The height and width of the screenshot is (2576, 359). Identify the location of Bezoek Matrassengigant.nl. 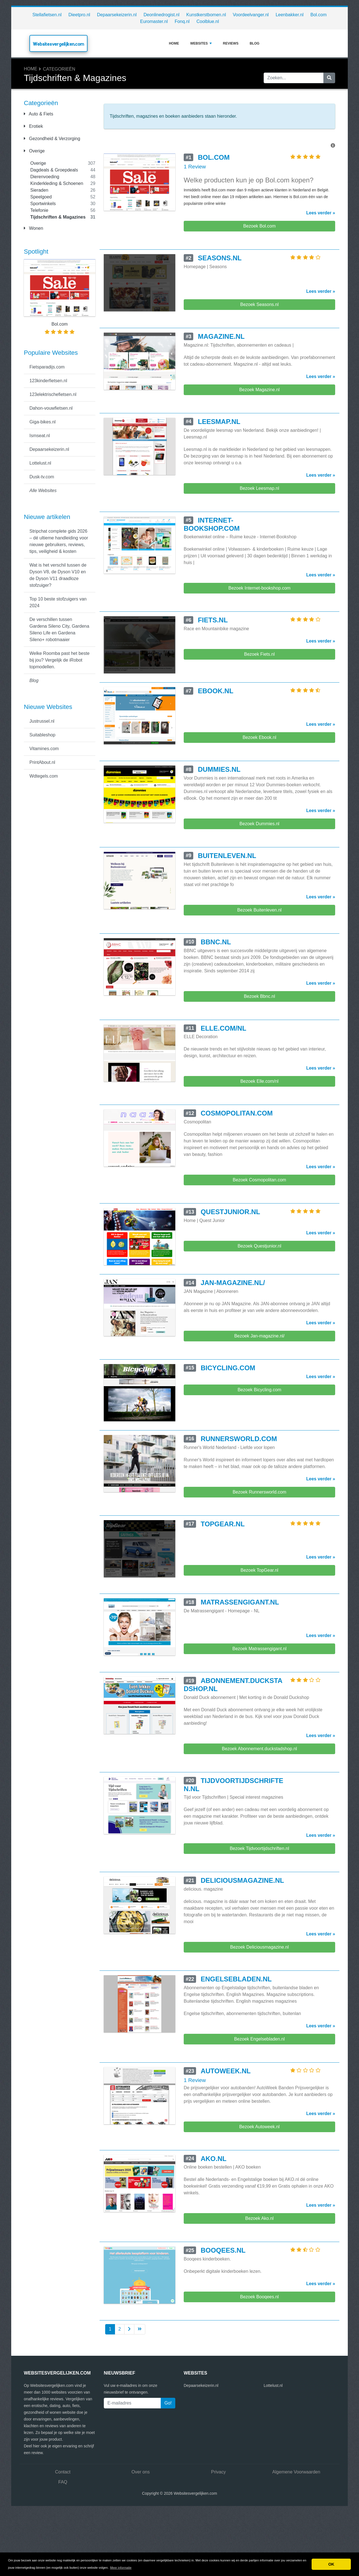
(259, 1648).